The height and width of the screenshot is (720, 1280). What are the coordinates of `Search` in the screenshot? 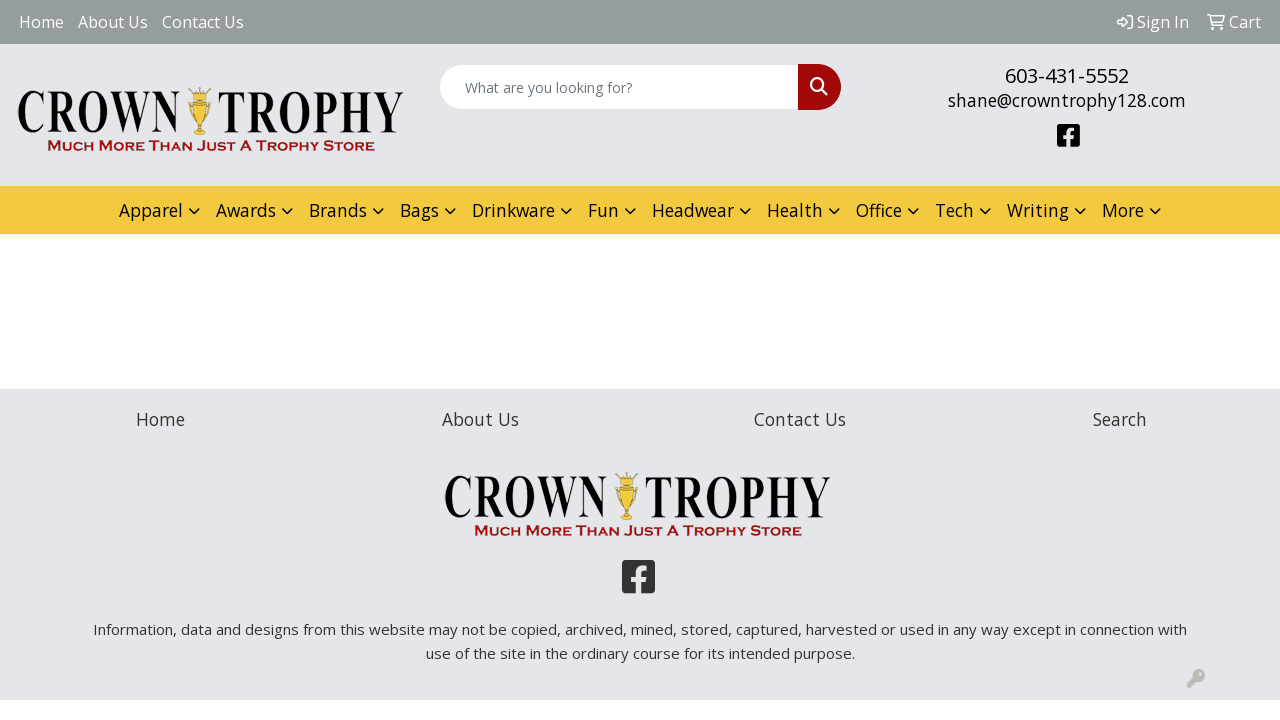 It's located at (1120, 419).